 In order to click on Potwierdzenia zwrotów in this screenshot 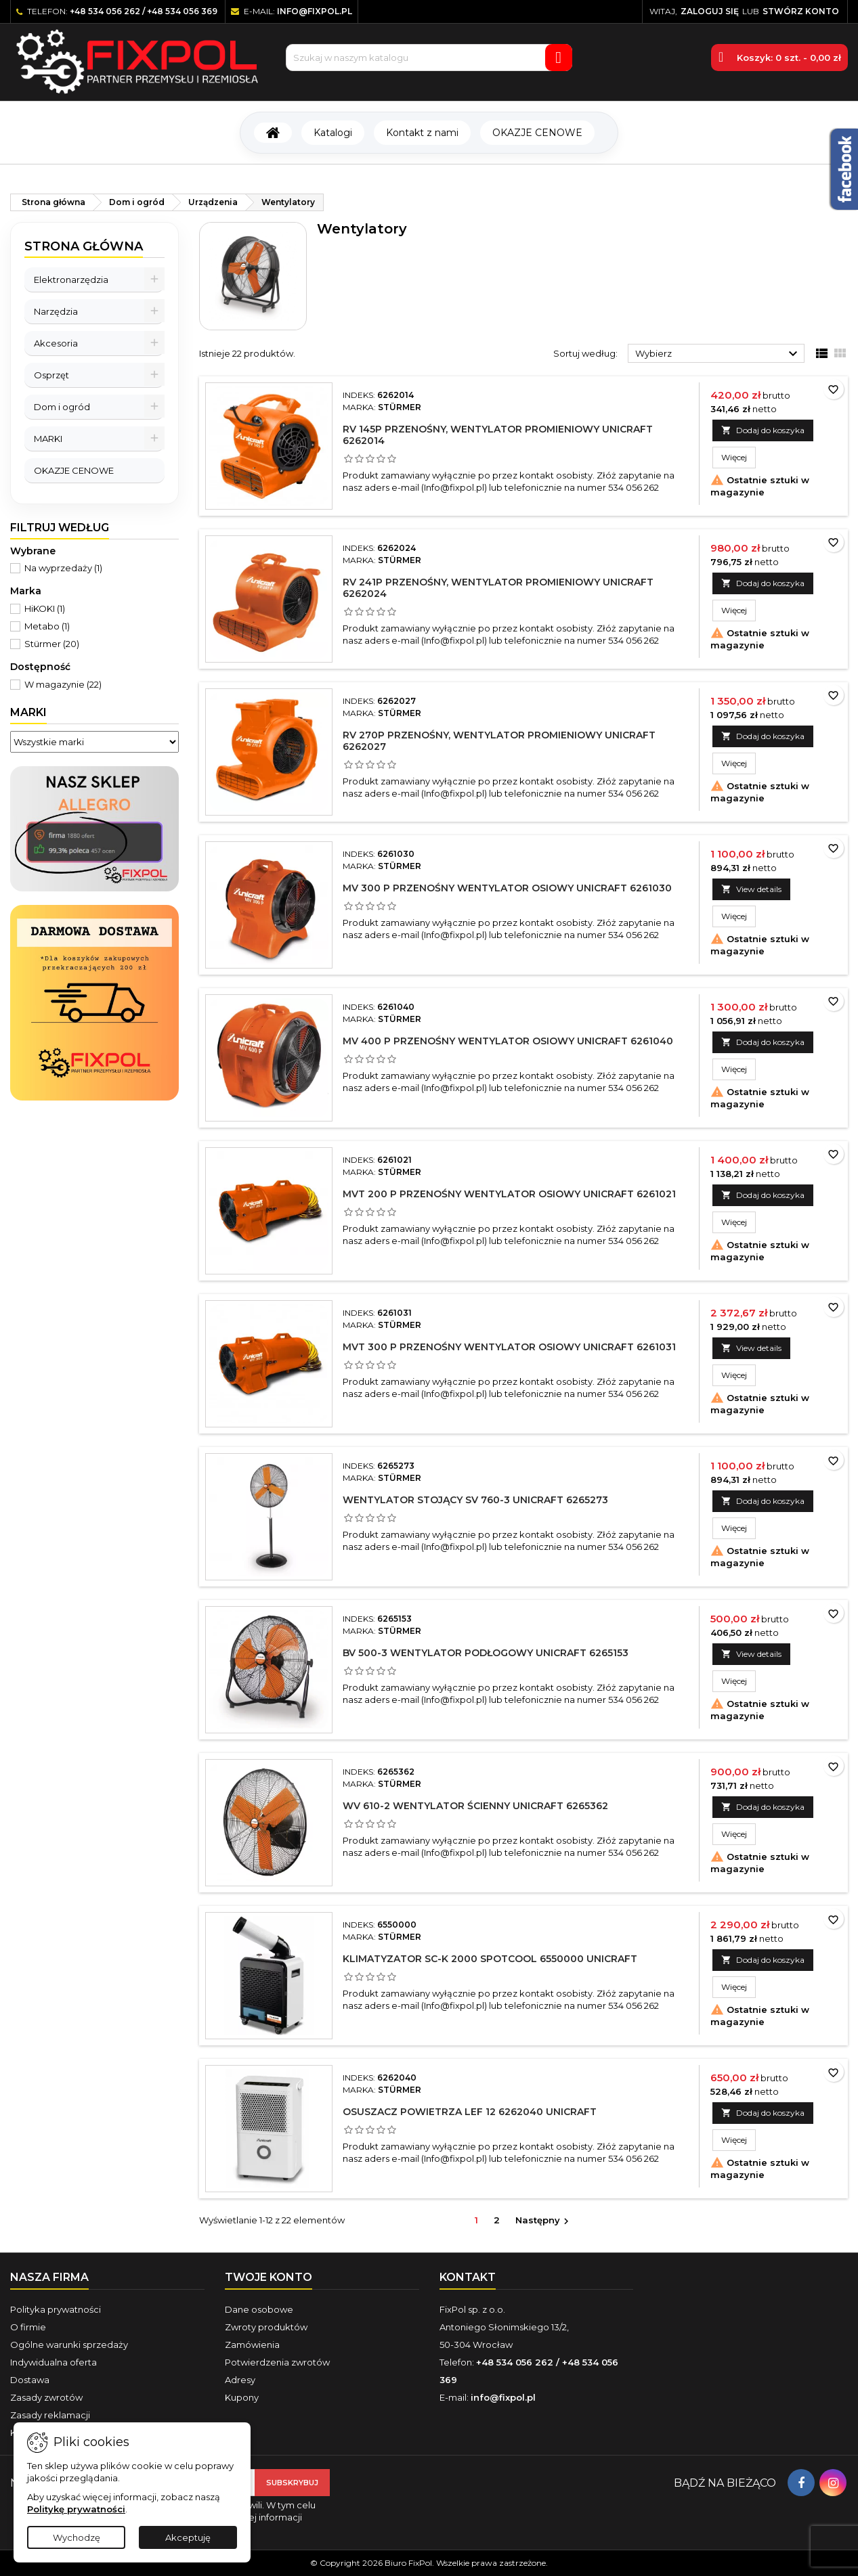, I will do `click(277, 2362)`.